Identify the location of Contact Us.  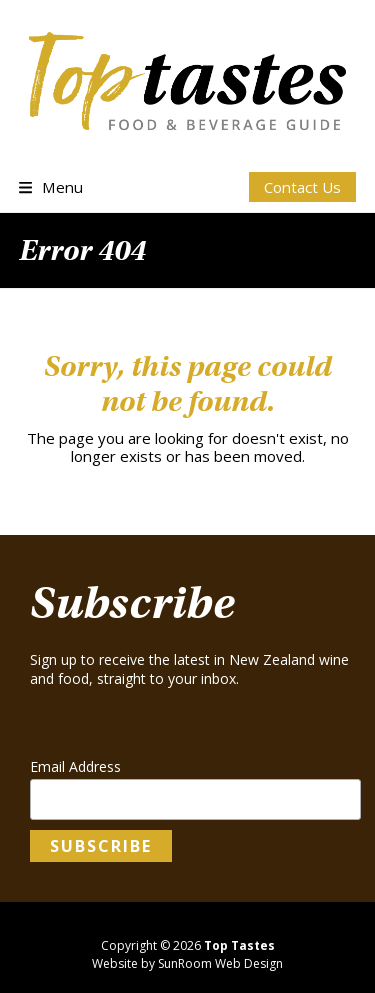
(302, 187).